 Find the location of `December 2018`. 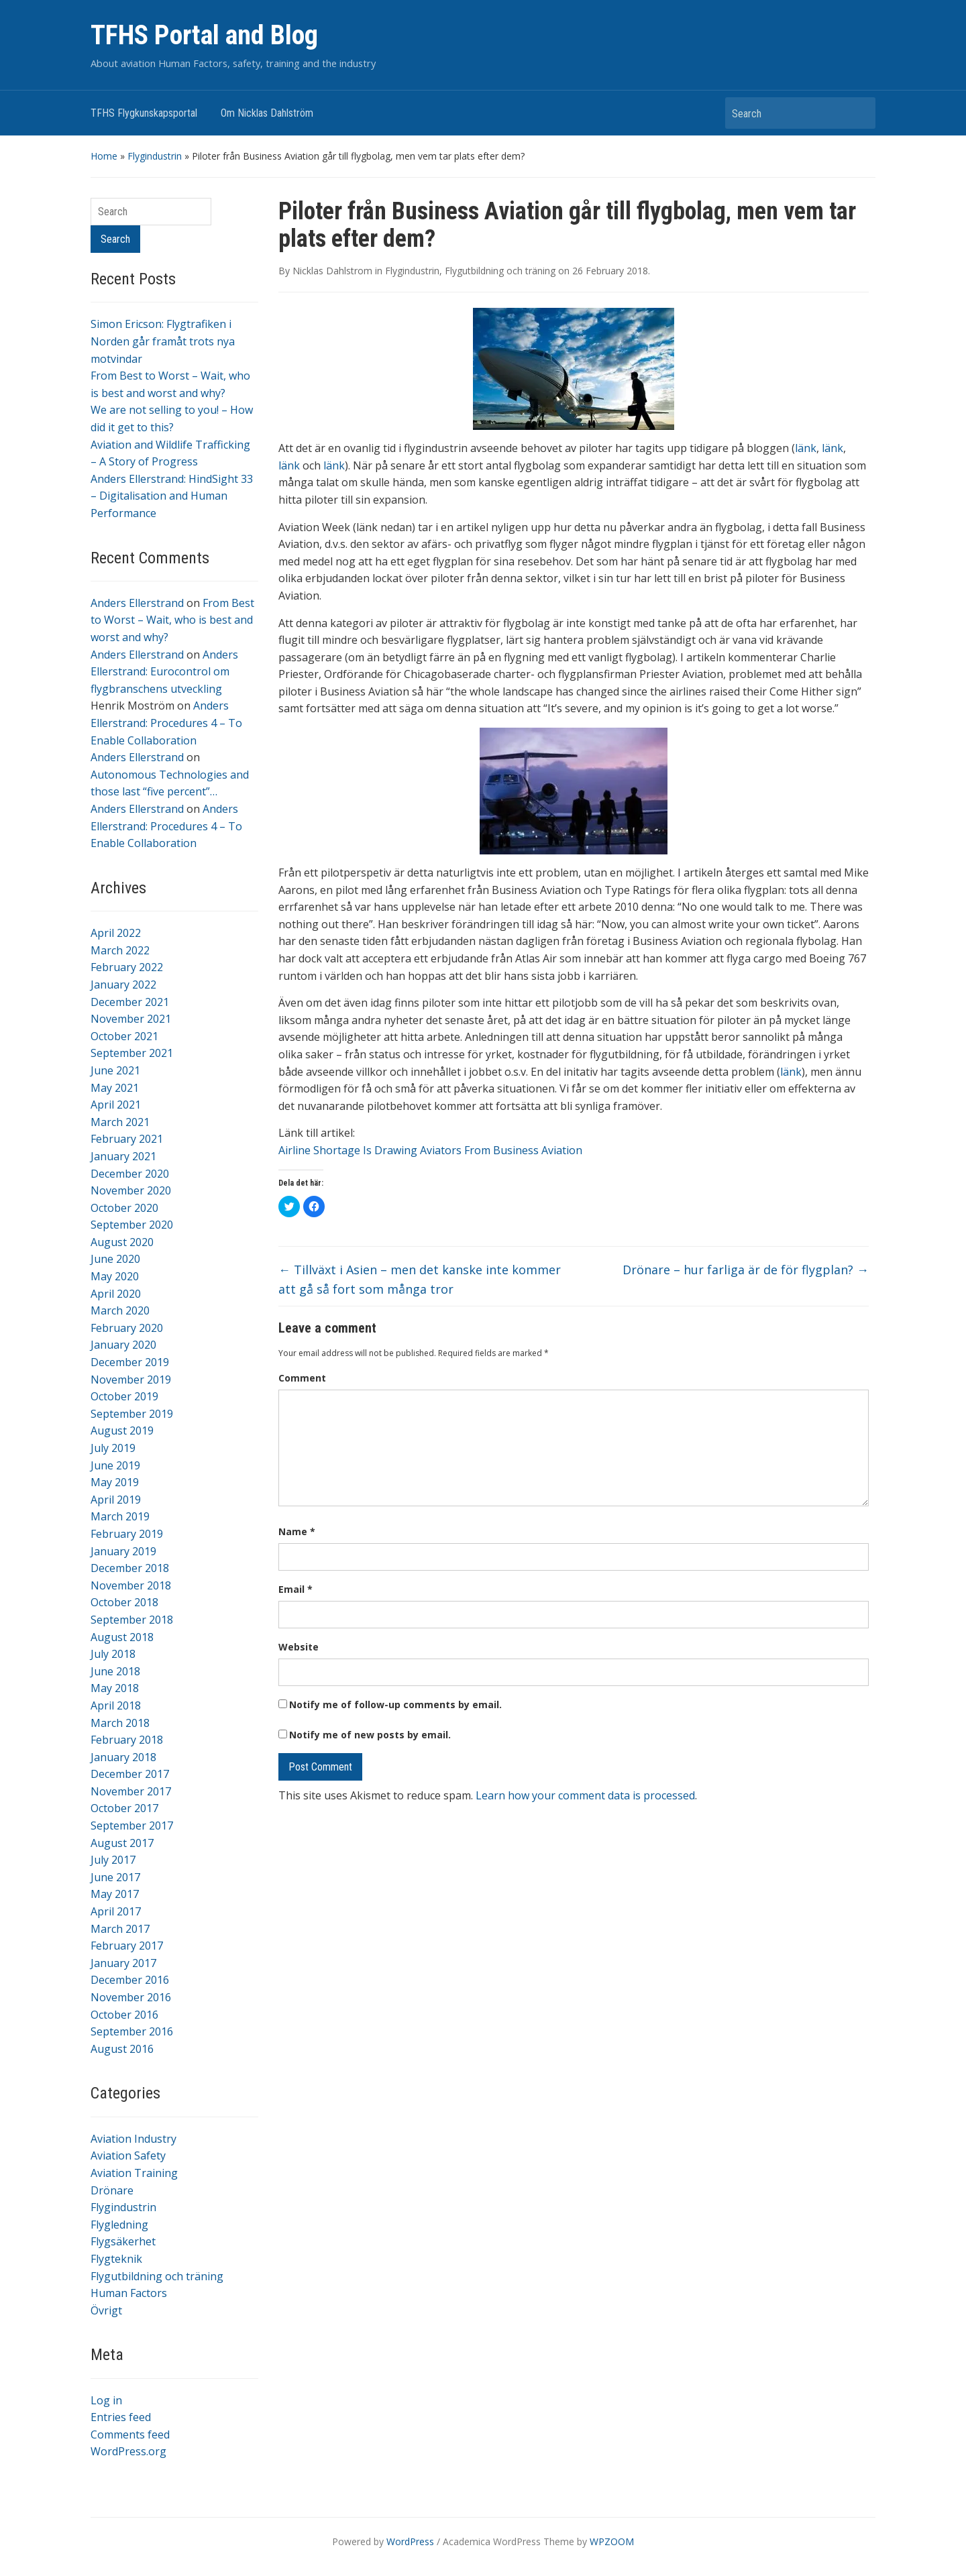

December 2018 is located at coordinates (130, 1568).